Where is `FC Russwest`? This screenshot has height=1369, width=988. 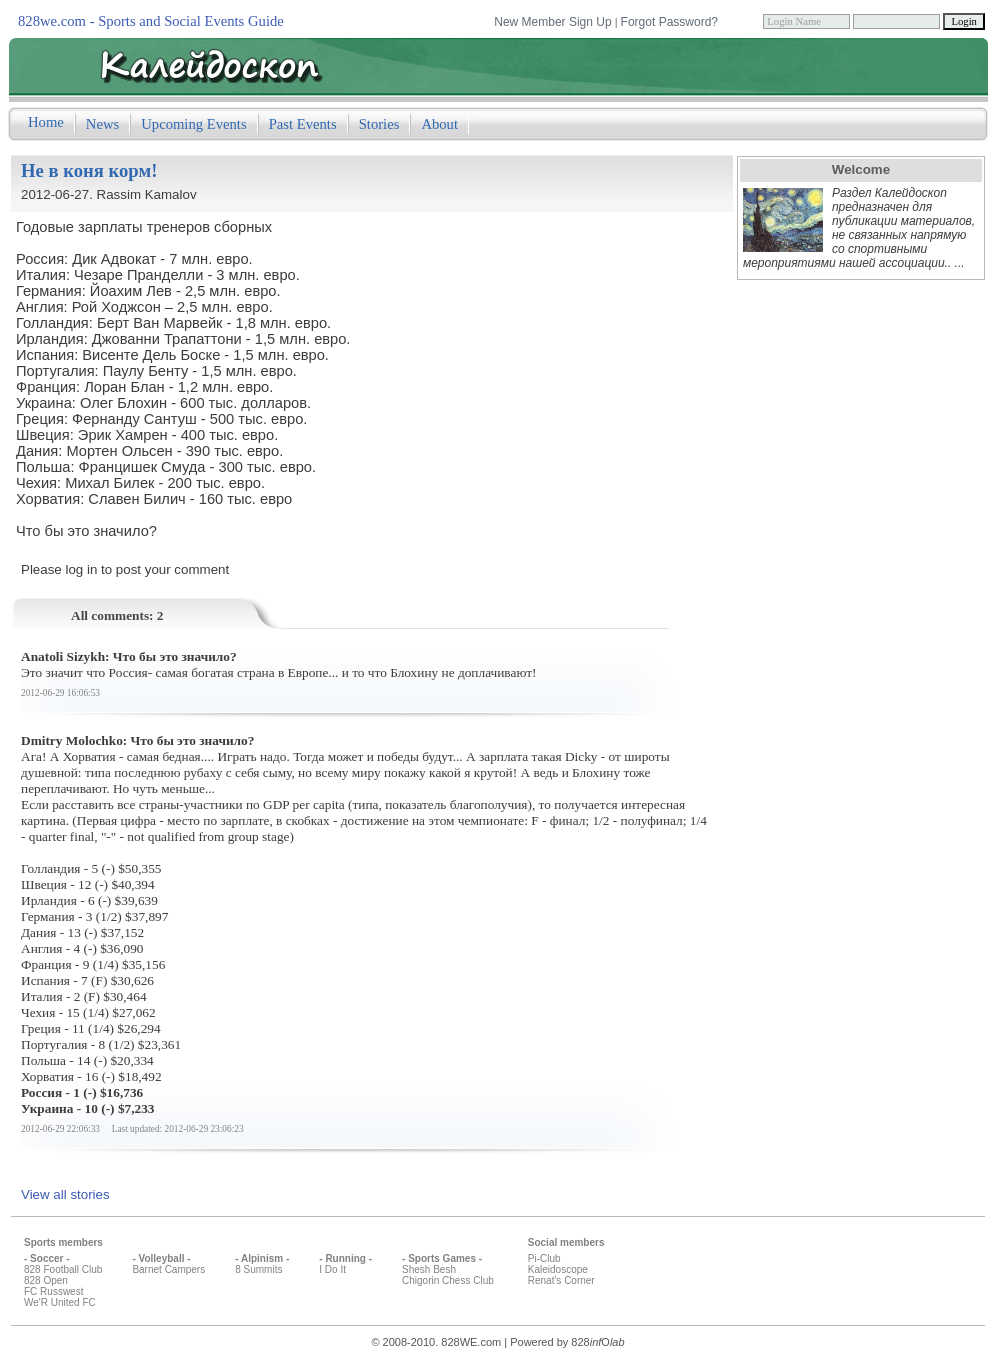 FC Russwest is located at coordinates (53, 1291).